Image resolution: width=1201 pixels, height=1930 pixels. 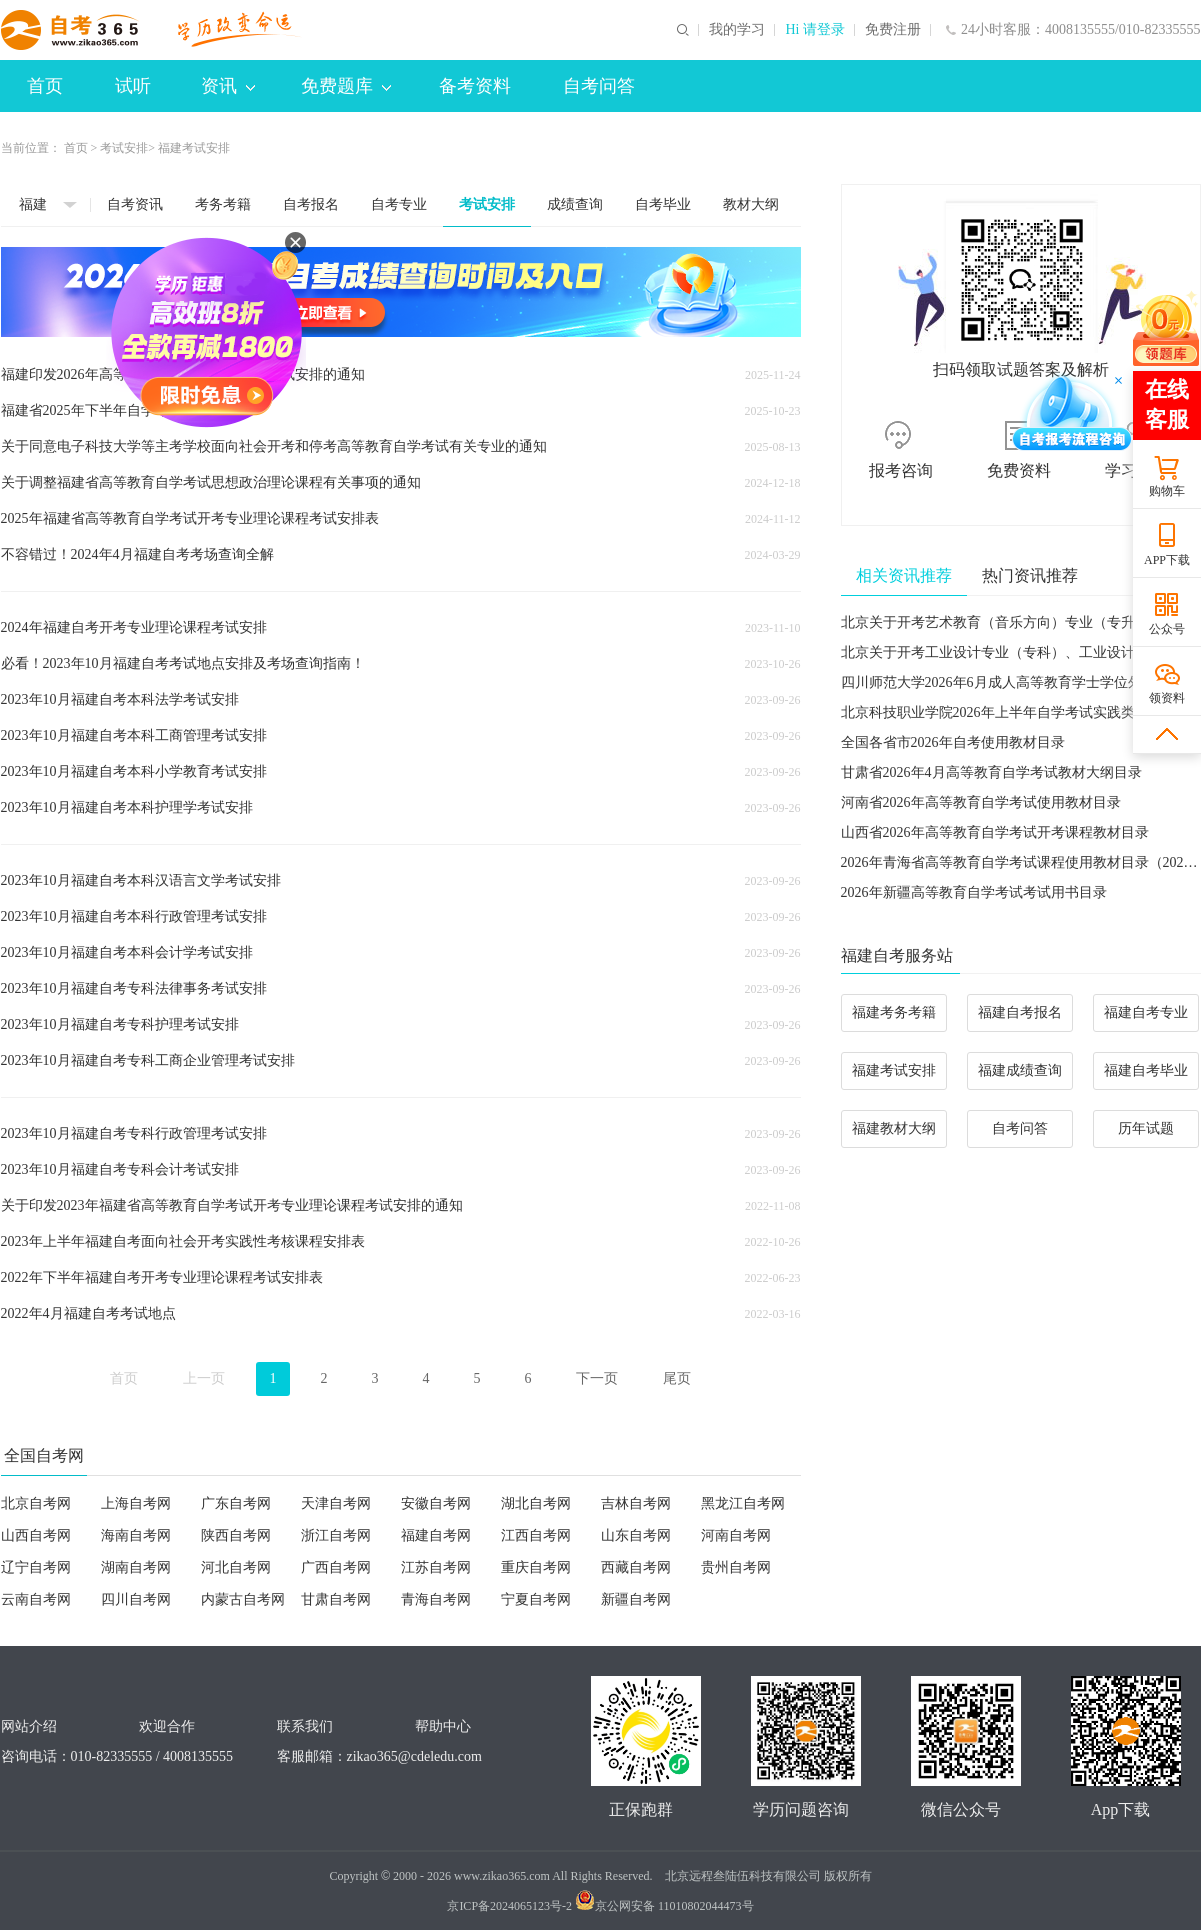 I want to click on 2023年10月福建自考专科行政管理考试安排, so click(x=134, y=1133).